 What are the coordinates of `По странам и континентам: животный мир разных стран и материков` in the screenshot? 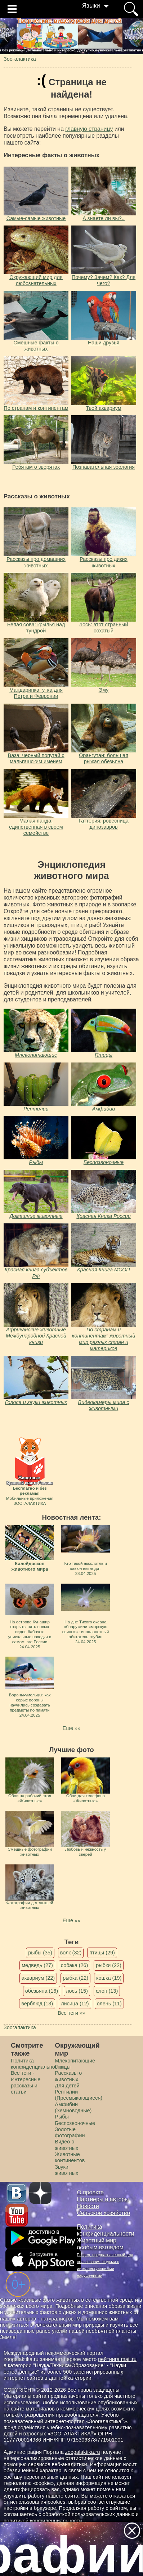 It's located at (103, 1339).